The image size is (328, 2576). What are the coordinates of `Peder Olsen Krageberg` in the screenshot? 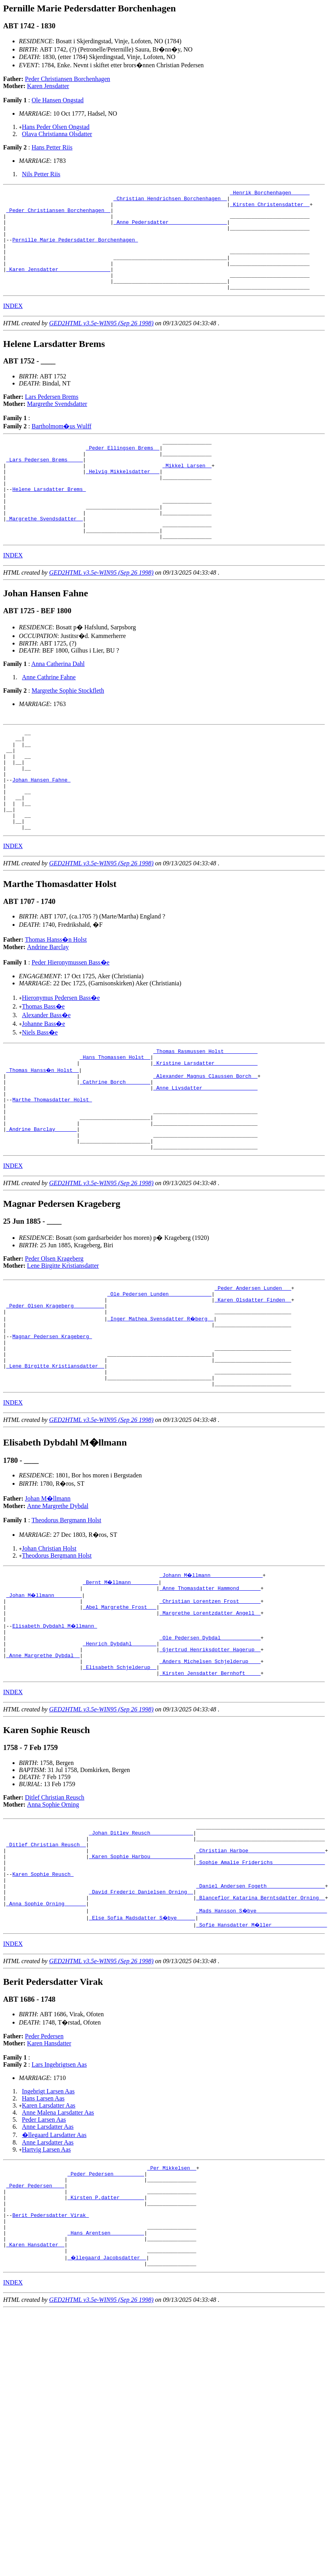 It's located at (54, 1337).